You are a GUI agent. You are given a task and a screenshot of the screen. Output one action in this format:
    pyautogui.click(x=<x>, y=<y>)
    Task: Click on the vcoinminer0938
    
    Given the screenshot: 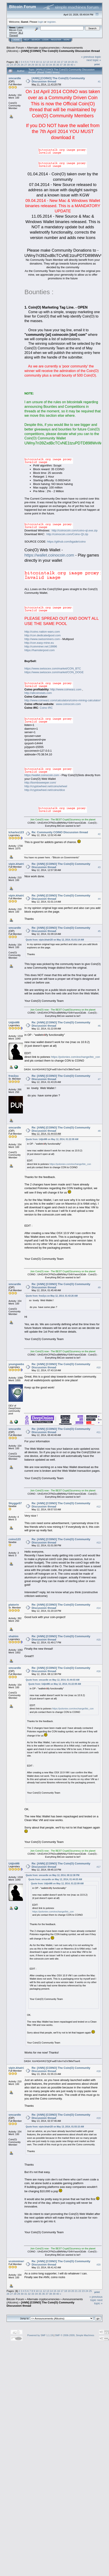 What is the action you would take?
    pyautogui.click(x=19, y=2261)
    